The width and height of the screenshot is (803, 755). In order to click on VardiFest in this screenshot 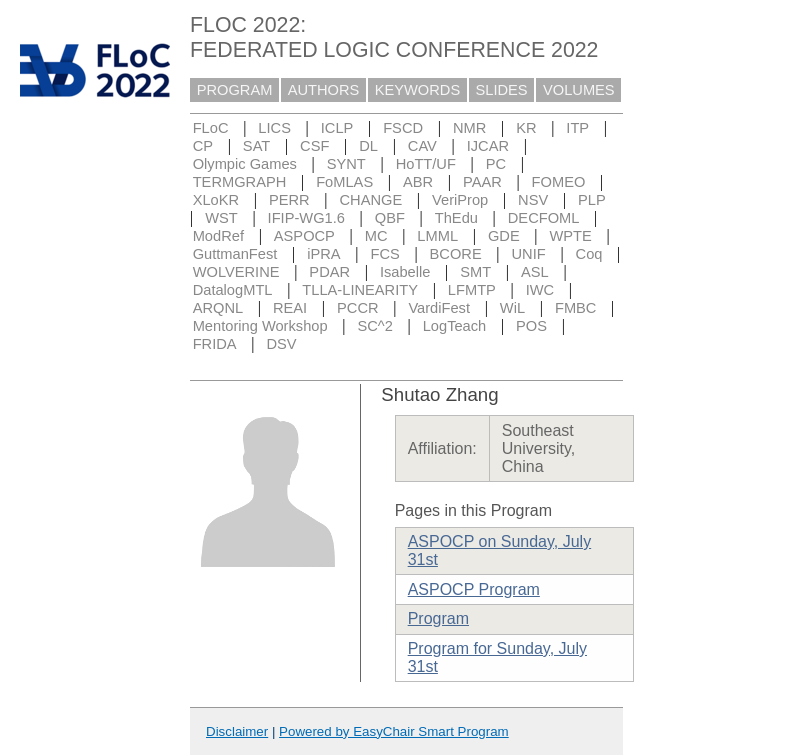, I will do `click(439, 308)`.